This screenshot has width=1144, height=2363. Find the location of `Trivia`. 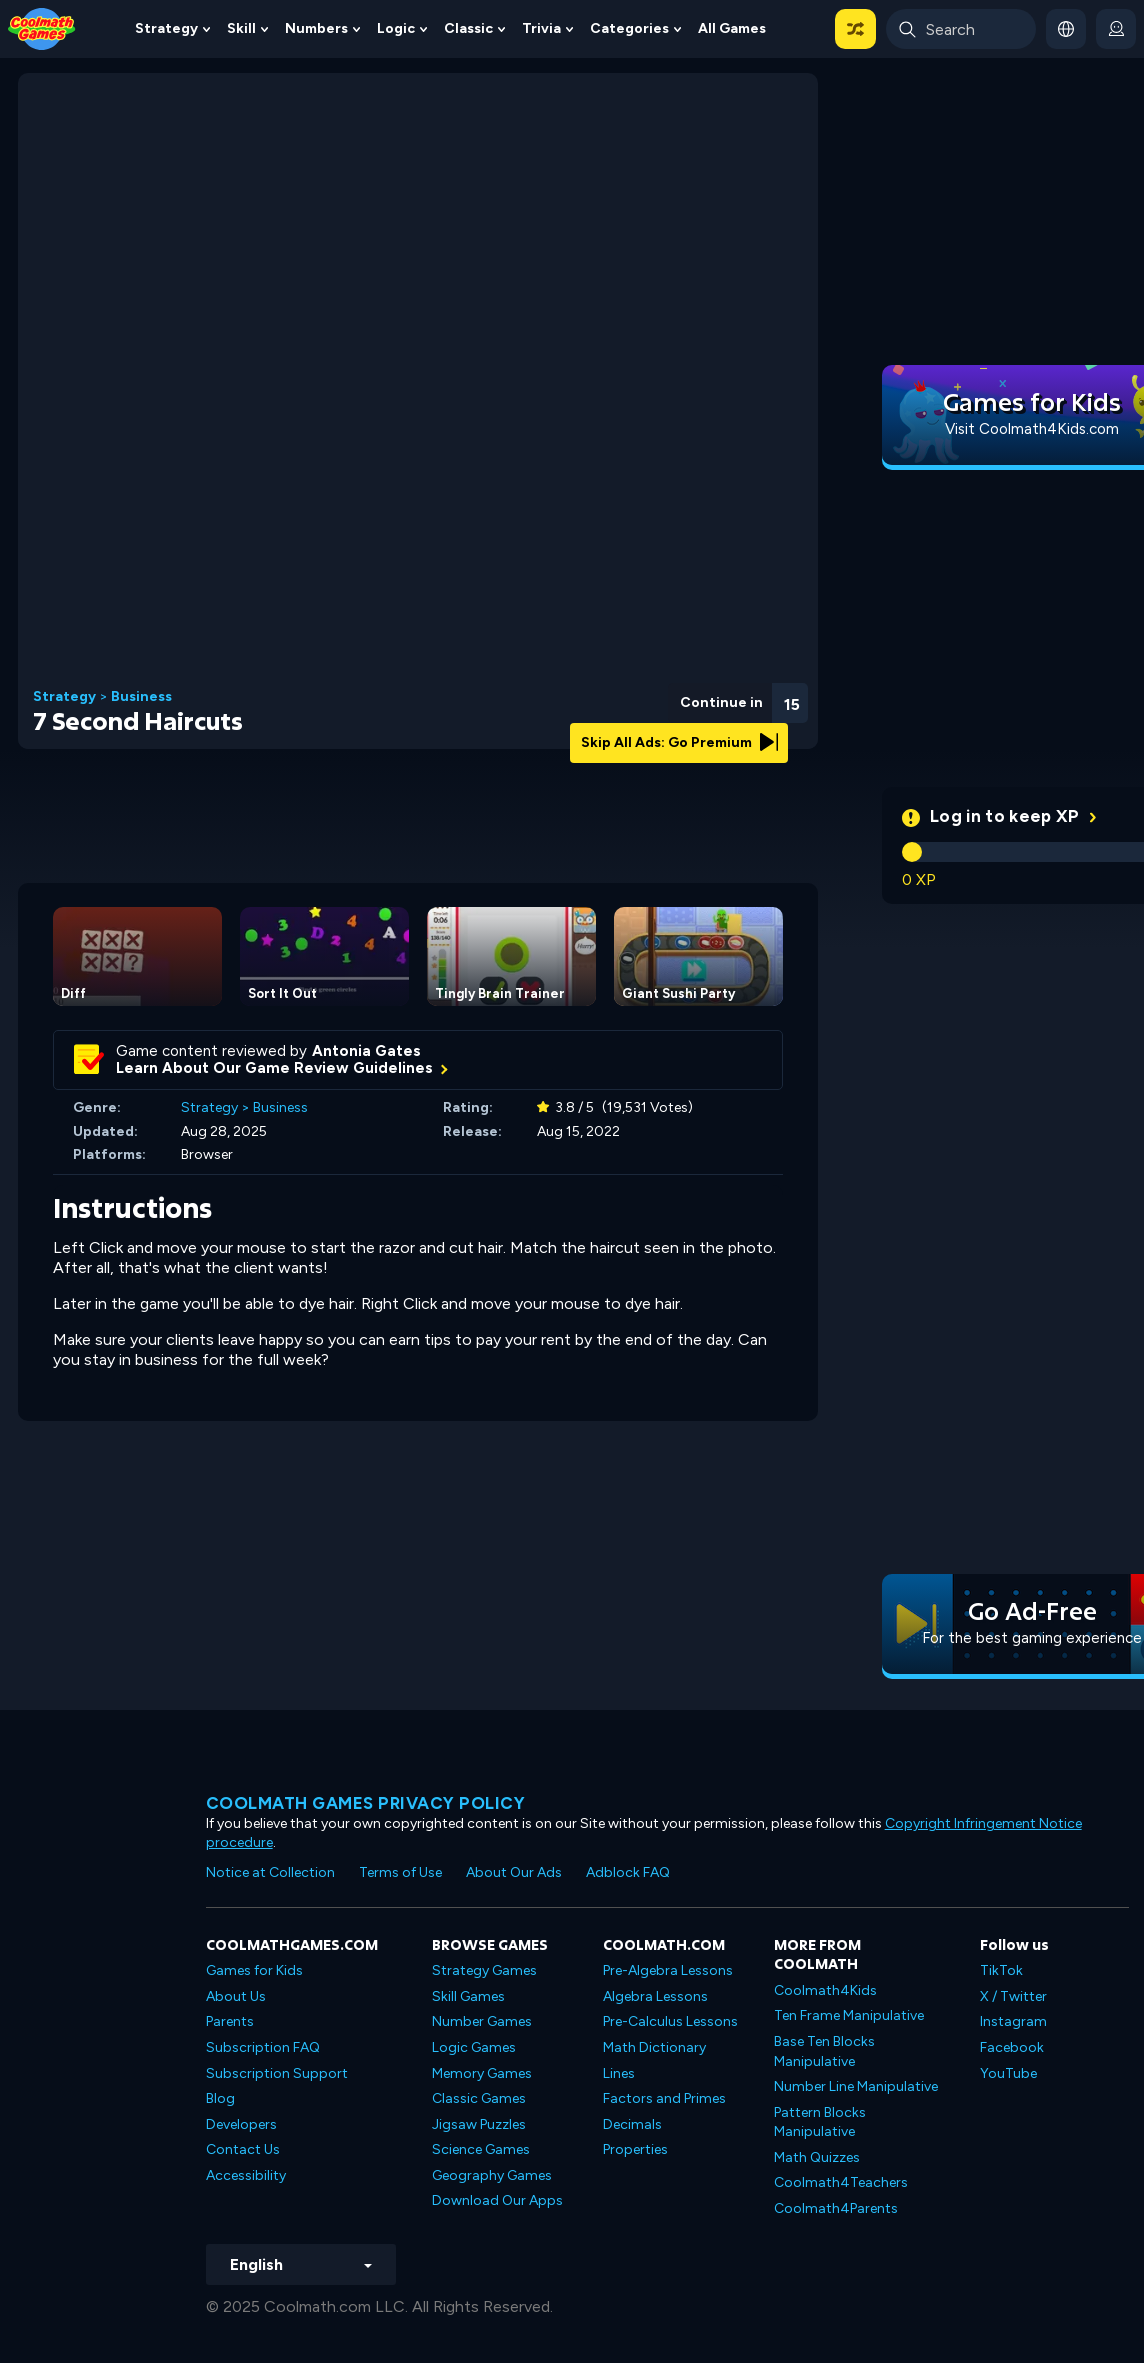

Trivia is located at coordinates (541, 28).